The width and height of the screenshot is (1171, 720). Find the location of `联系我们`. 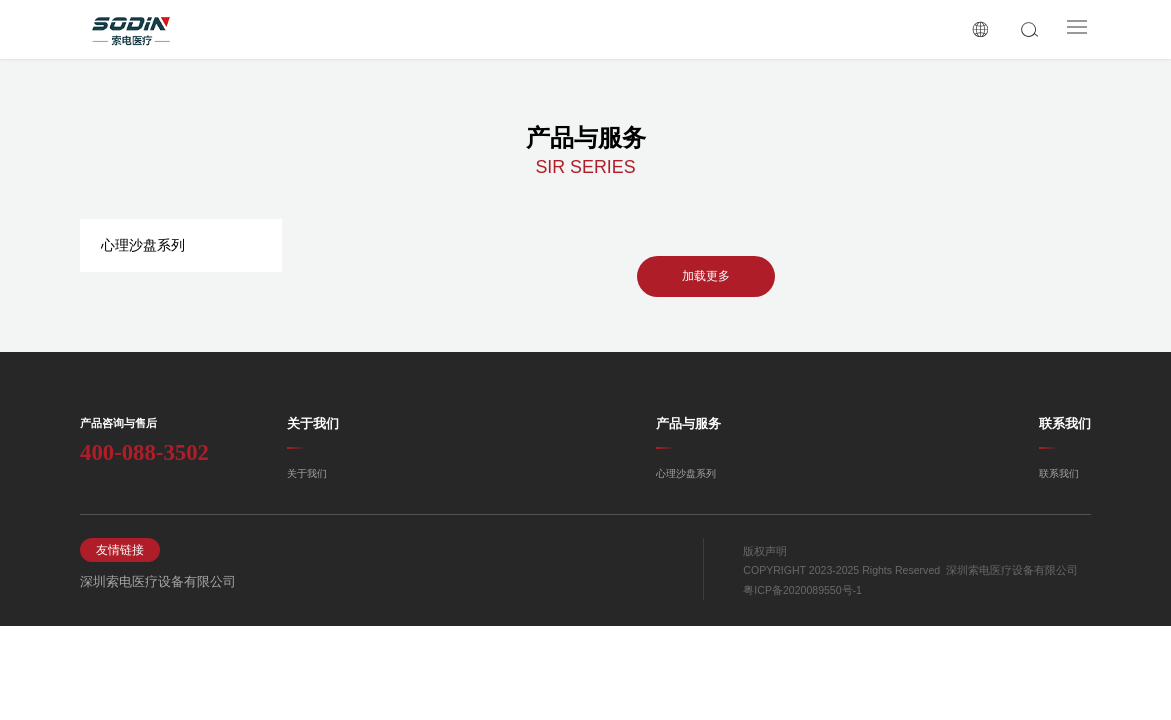

联系我们 is located at coordinates (1065, 423).